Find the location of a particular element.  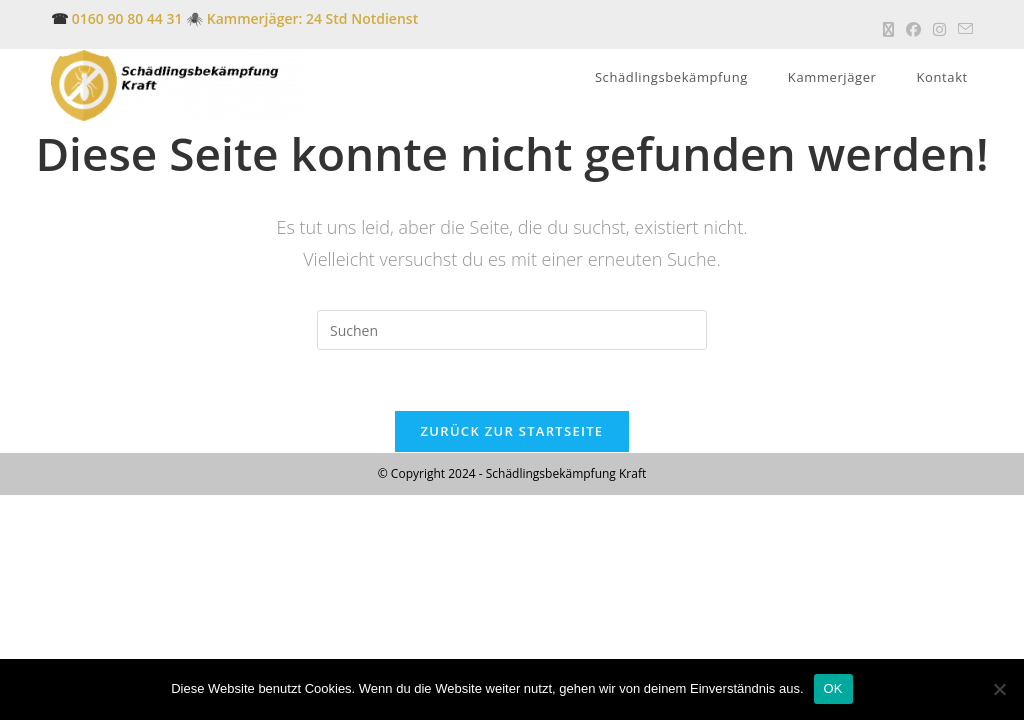

[Mail senden (öffnet im Mail-Programm)] is located at coordinates (962, 29).